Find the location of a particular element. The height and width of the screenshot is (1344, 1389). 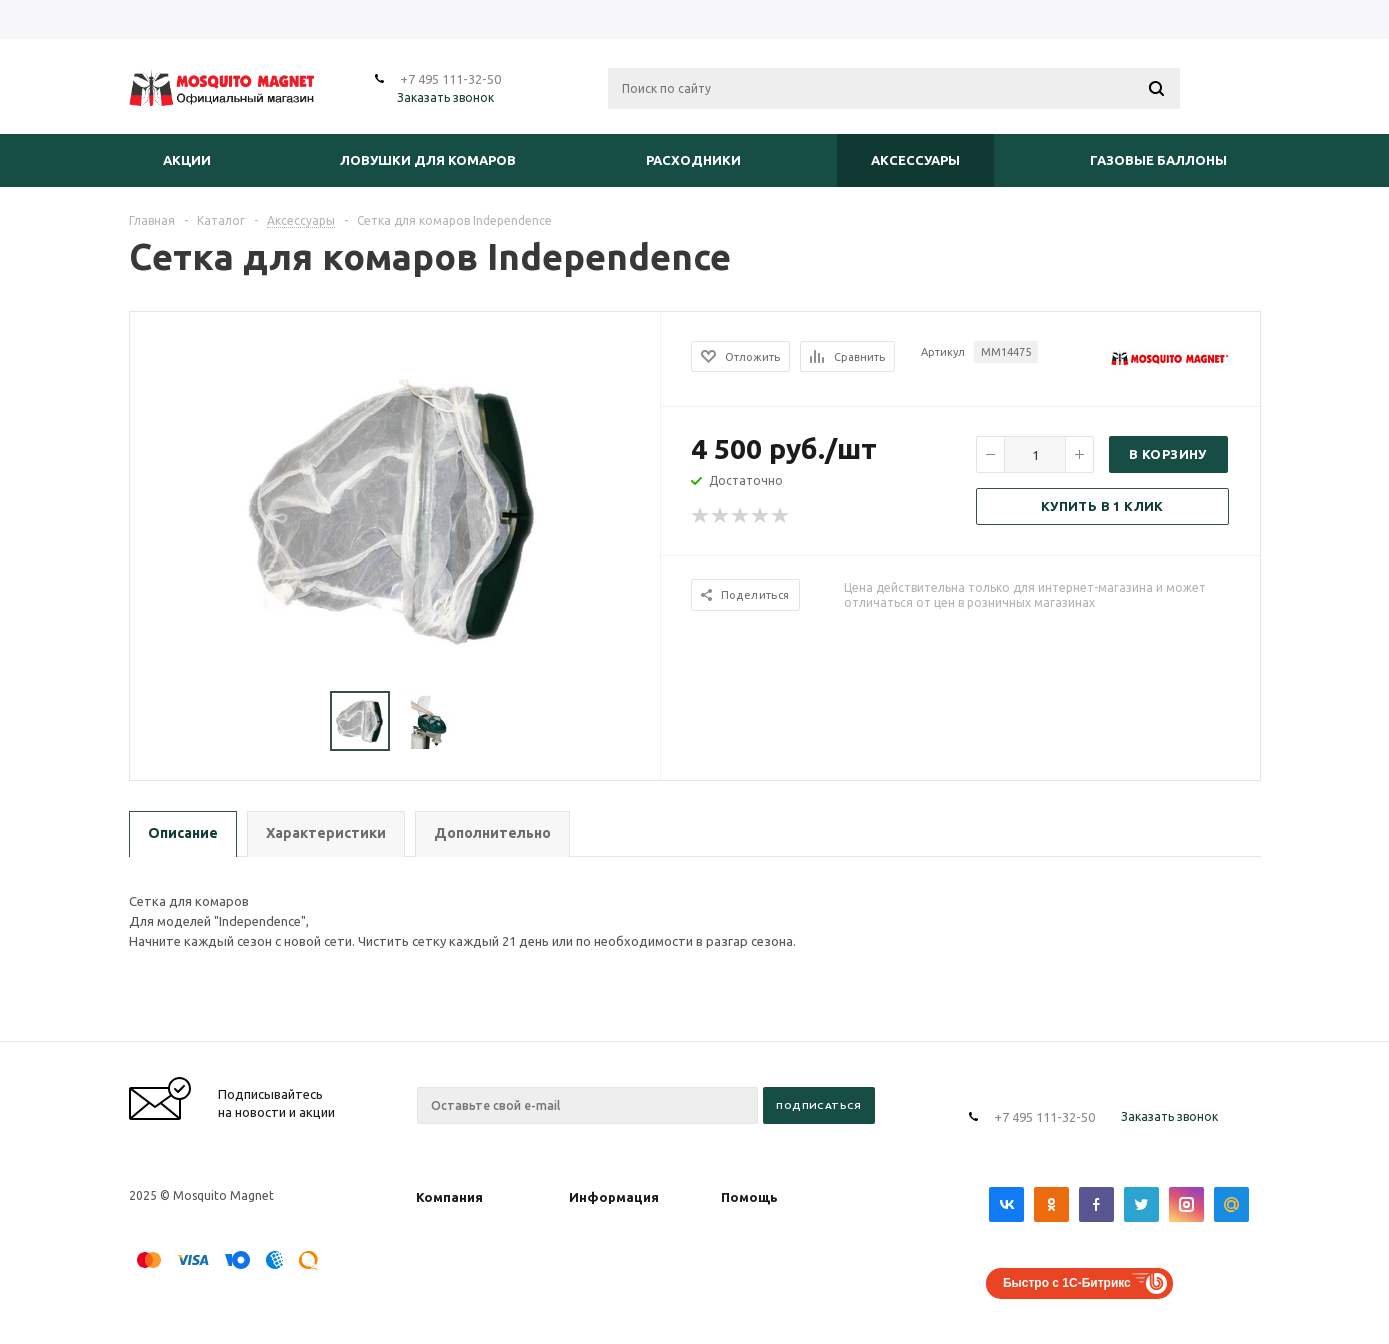

Газовые баллоны is located at coordinates (1158, 160).